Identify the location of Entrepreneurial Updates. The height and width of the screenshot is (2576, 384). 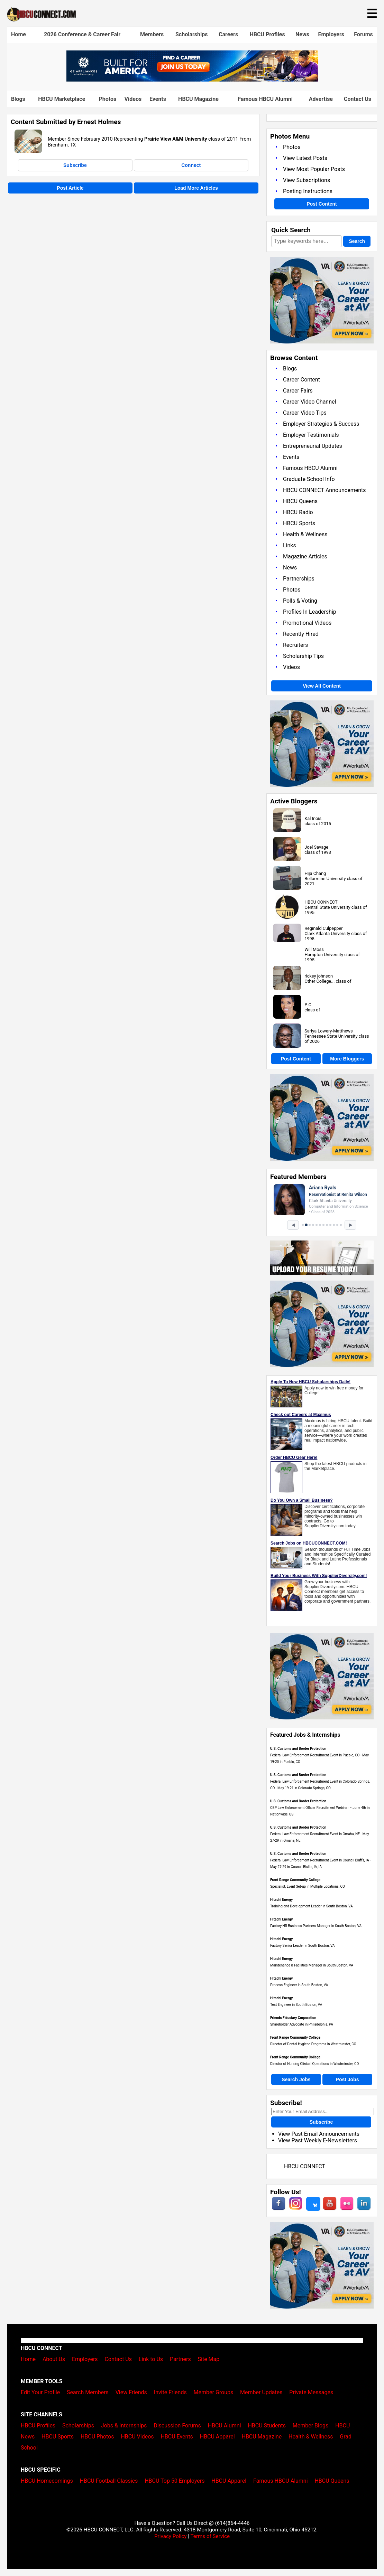
(312, 446).